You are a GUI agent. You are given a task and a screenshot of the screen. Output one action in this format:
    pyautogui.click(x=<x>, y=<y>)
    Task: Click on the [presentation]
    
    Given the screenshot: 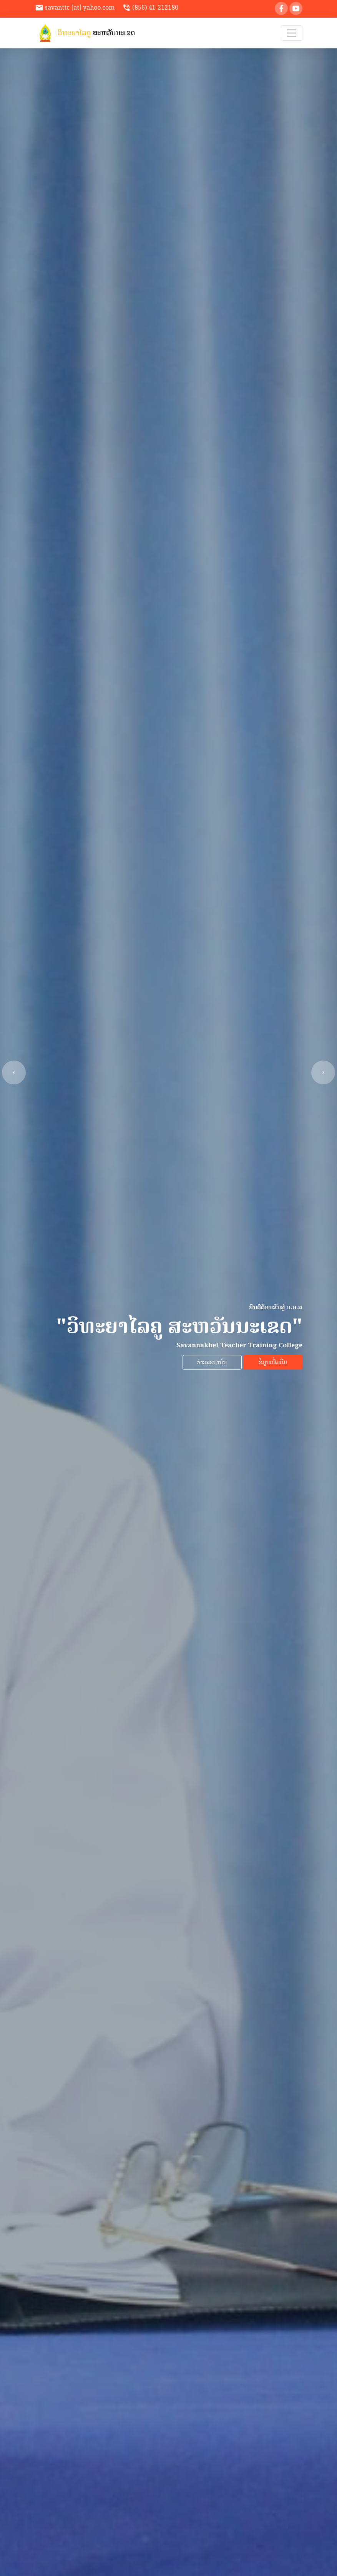 What is the action you would take?
    pyautogui.click(x=14, y=1072)
    